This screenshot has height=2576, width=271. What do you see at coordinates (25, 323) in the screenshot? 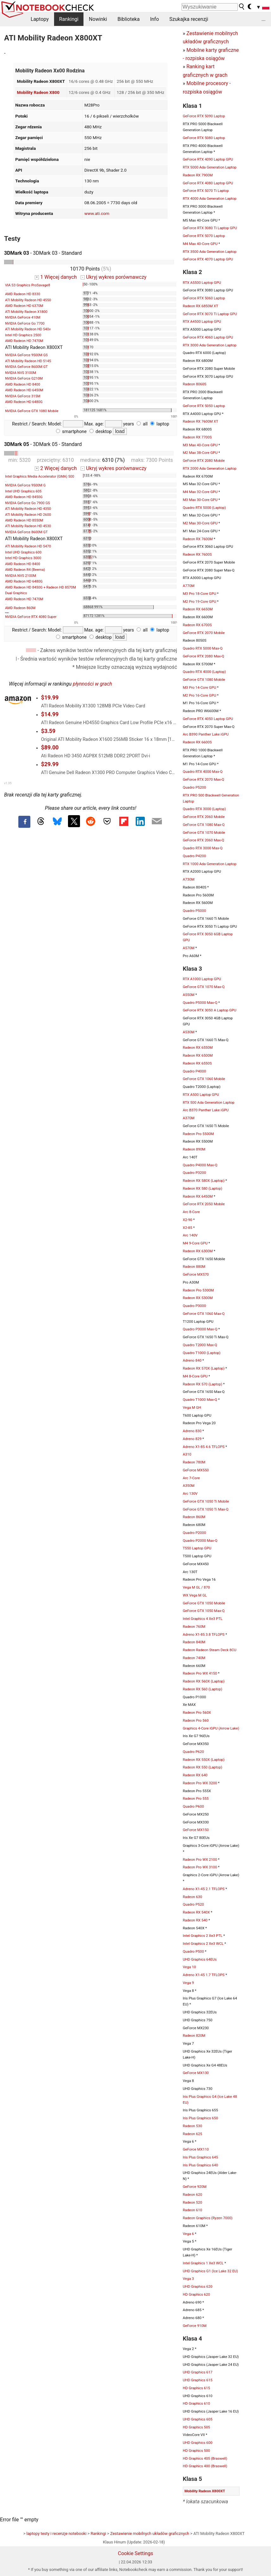
I see `NVIDIA GeForce Go 7700` at bounding box center [25, 323].